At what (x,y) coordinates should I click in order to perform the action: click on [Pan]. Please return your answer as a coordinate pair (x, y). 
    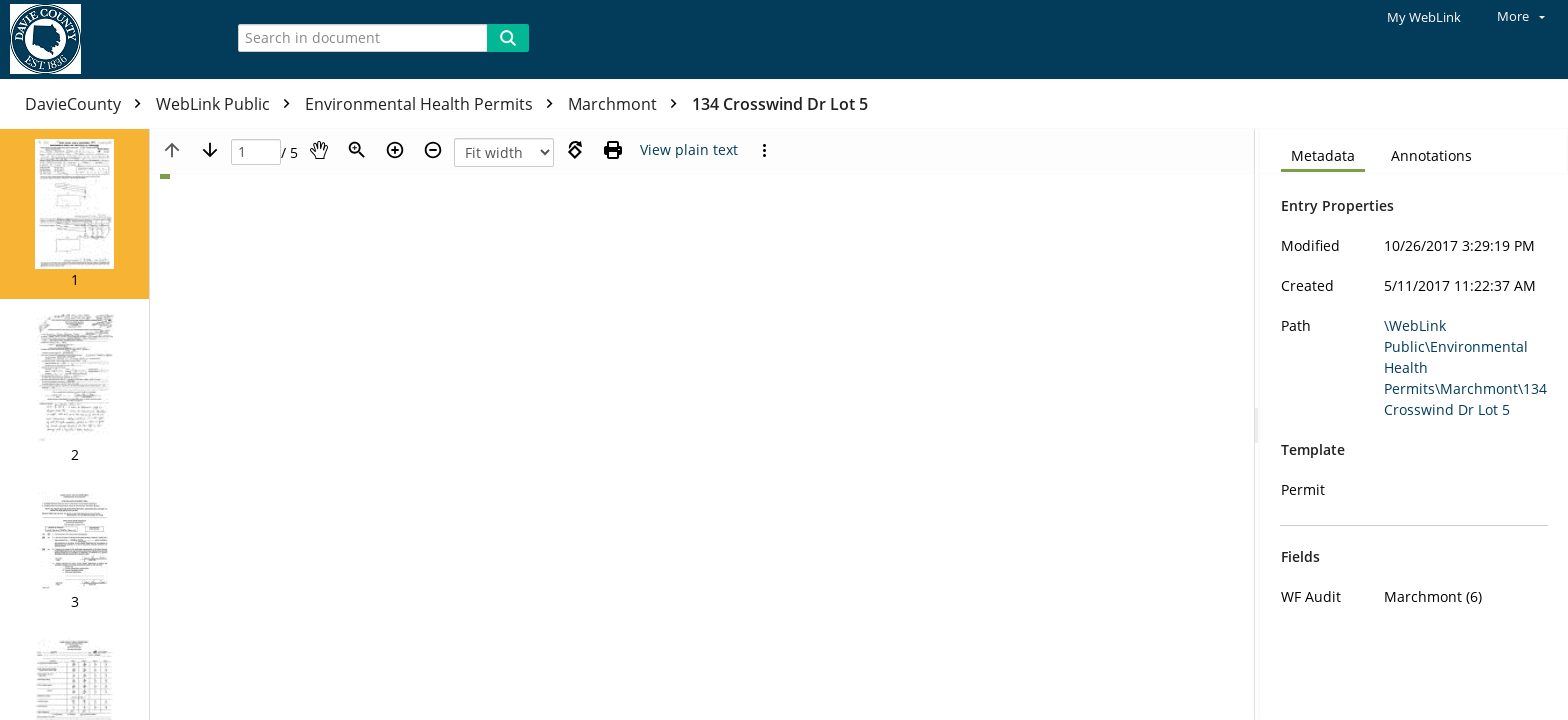
    Looking at the image, I should click on (319, 150).